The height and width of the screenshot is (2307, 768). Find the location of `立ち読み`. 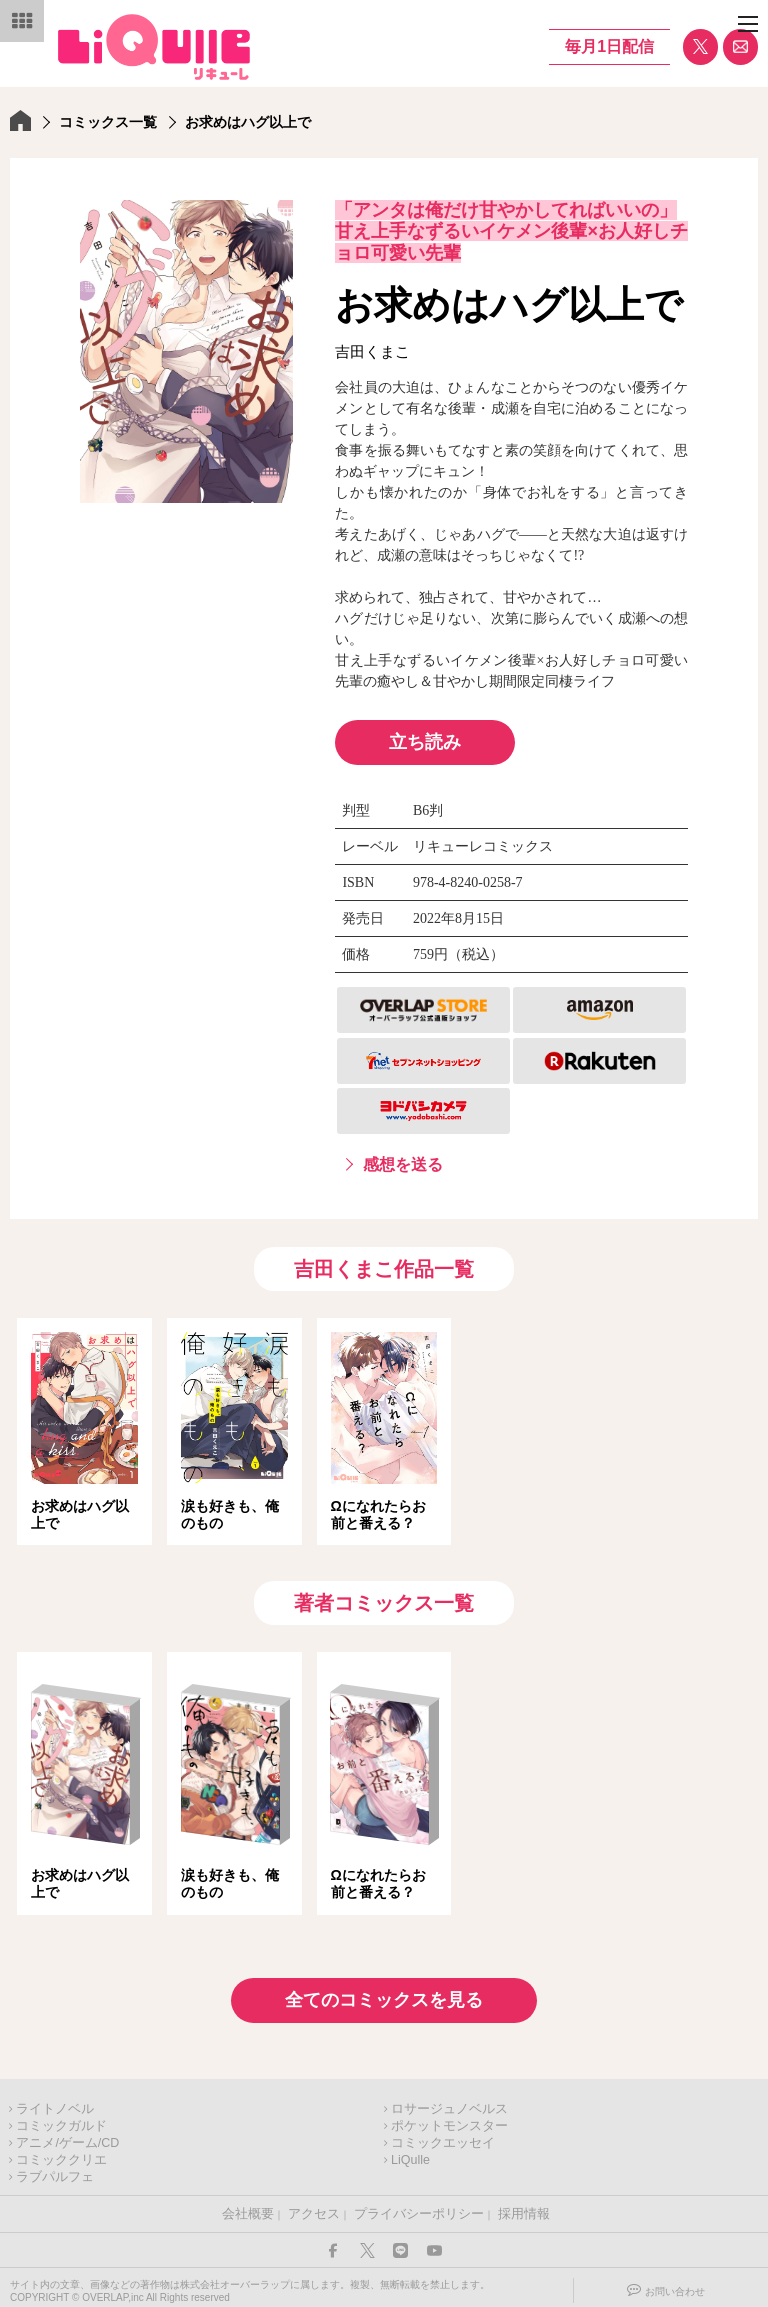

立ち読み is located at coordinates (425, 742).